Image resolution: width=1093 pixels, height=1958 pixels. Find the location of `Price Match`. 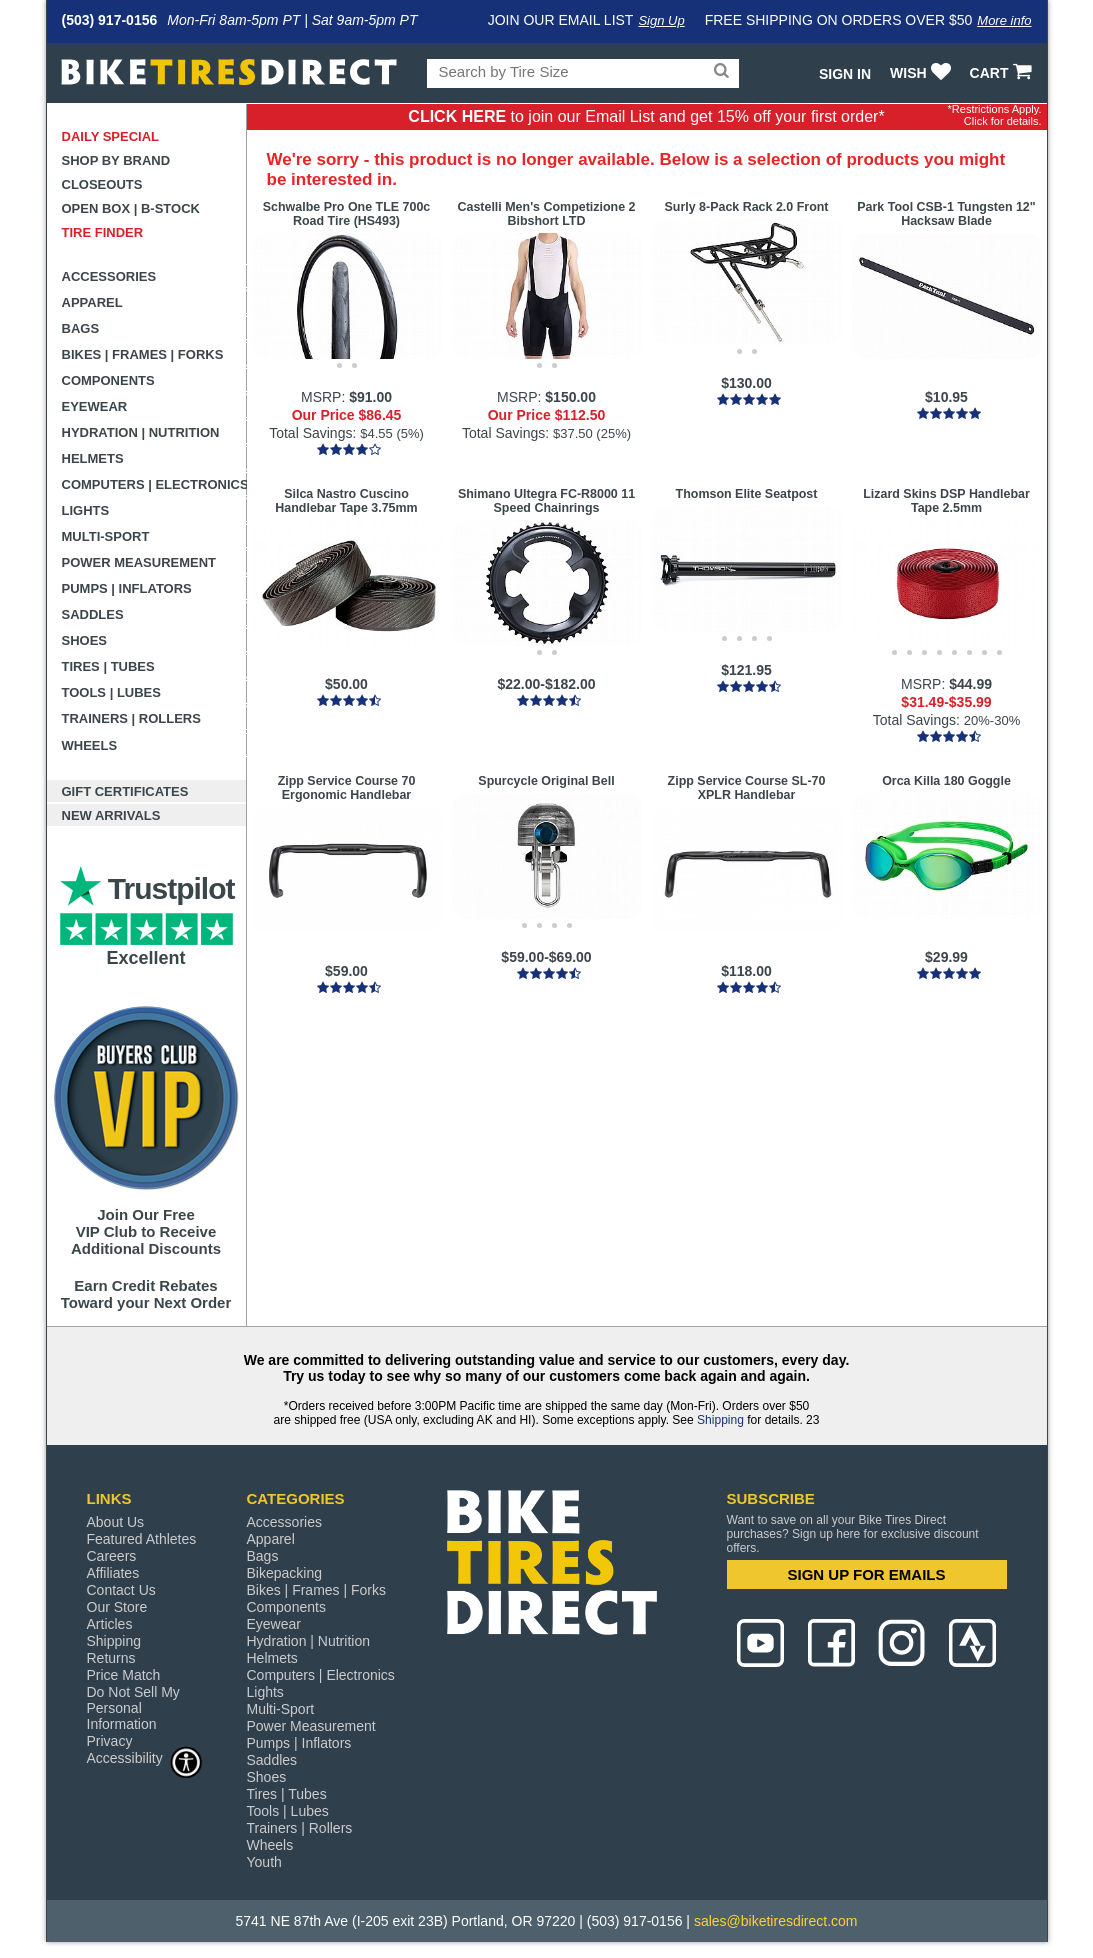

Price Match is located at coordinates (124, 1675).